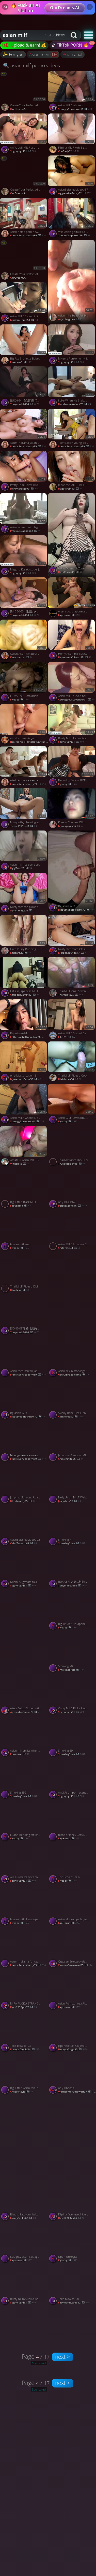  I want to click on karamarina, so click(21, 657).